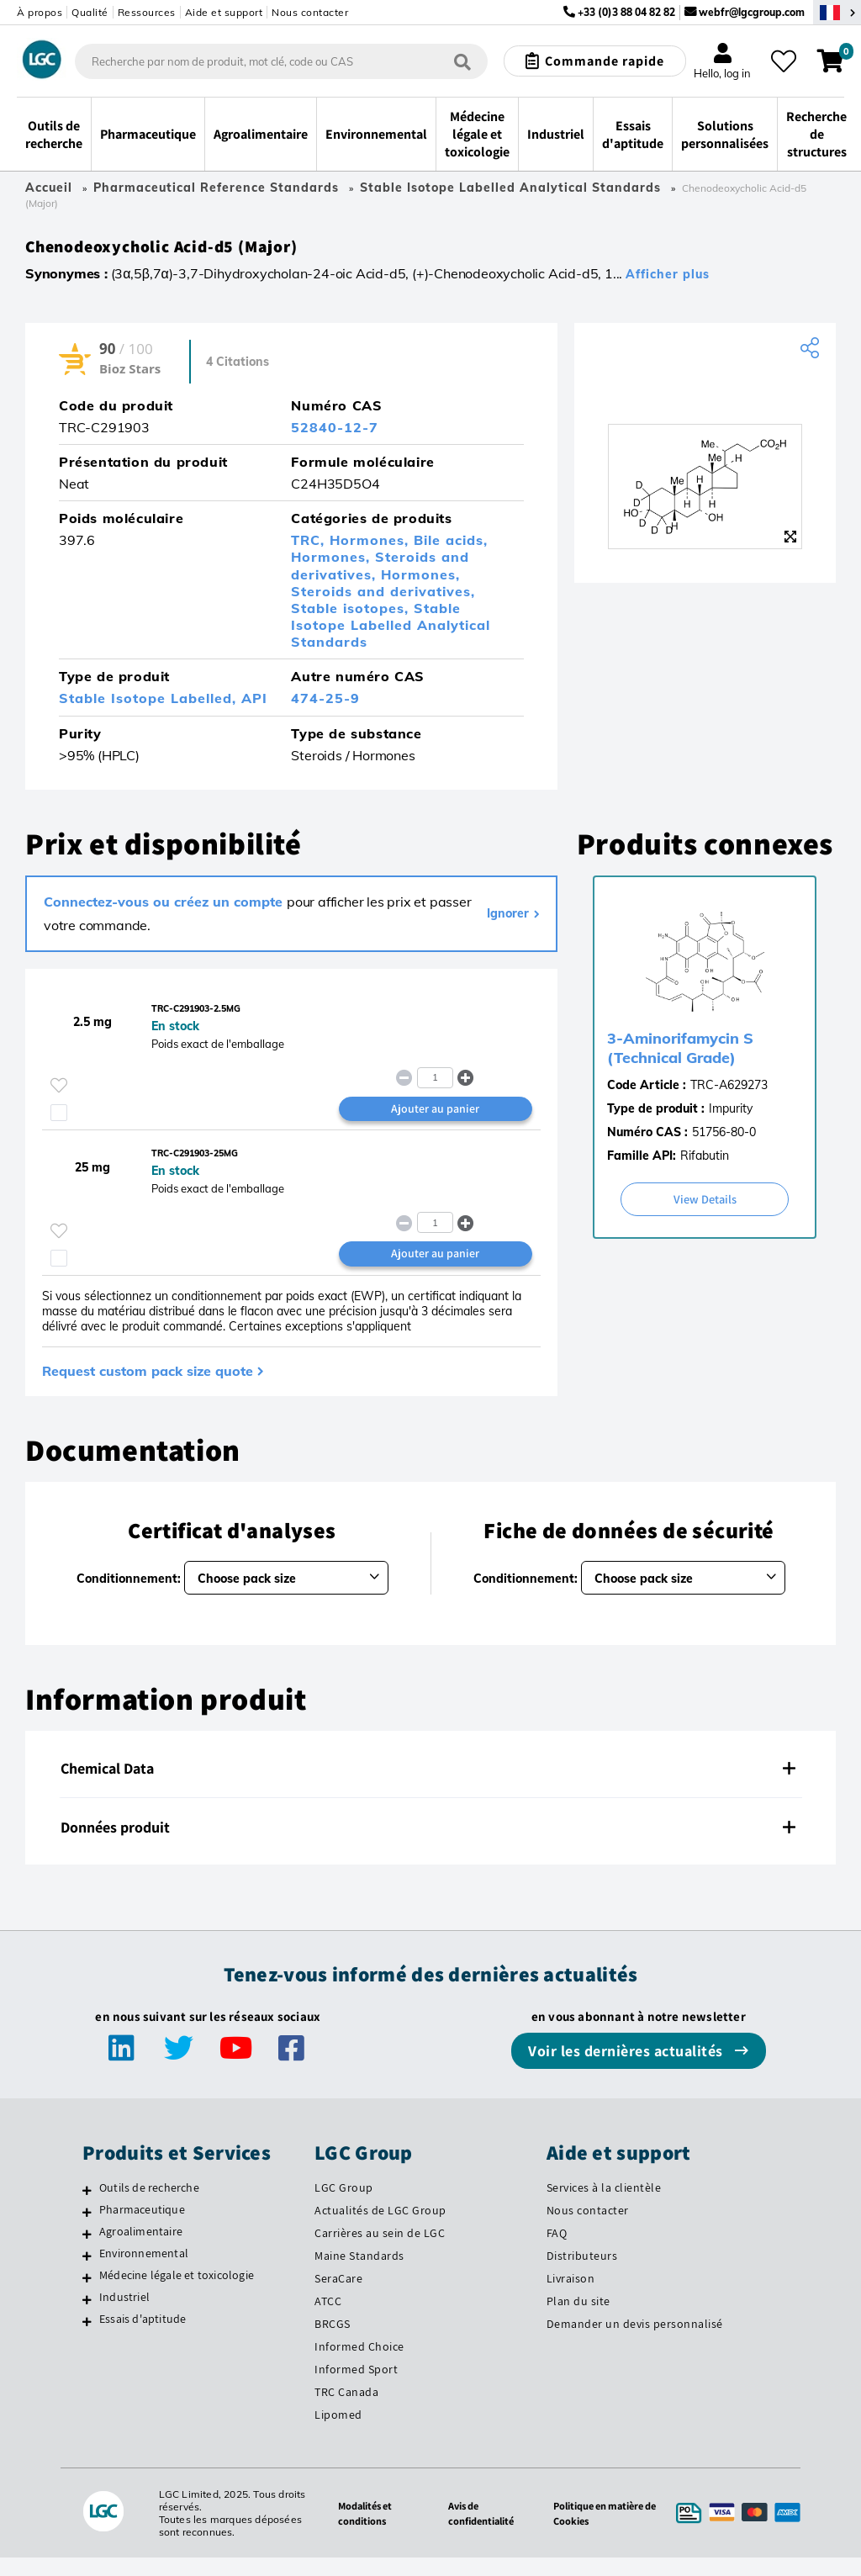  I want to click on Rifabutin, so click(704, 1162).